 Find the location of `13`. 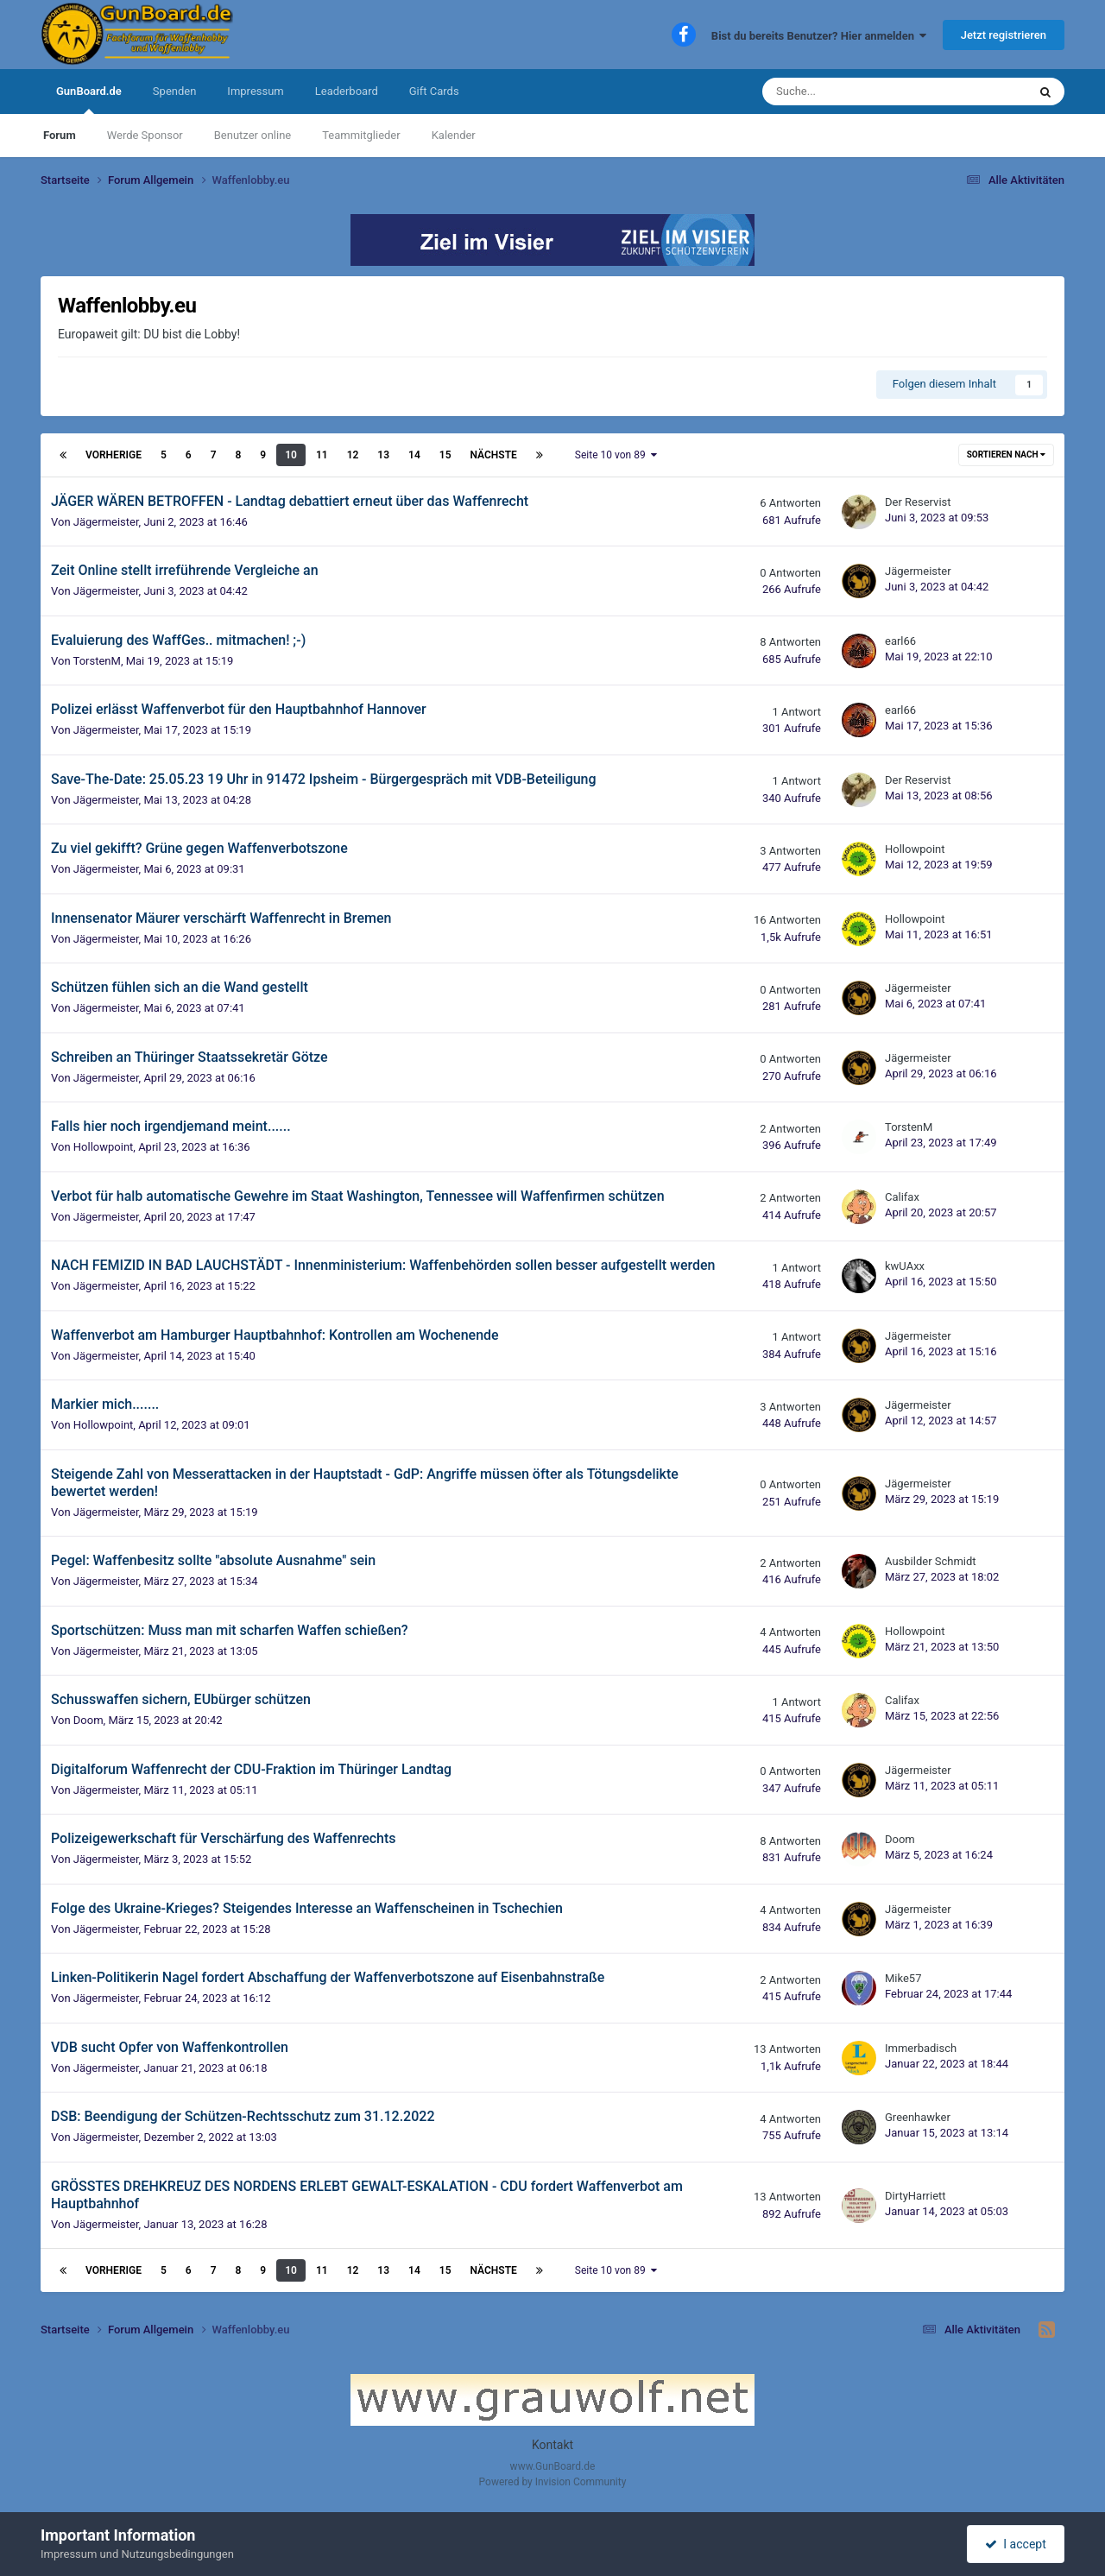

13 is located at coordinates (383, 455).